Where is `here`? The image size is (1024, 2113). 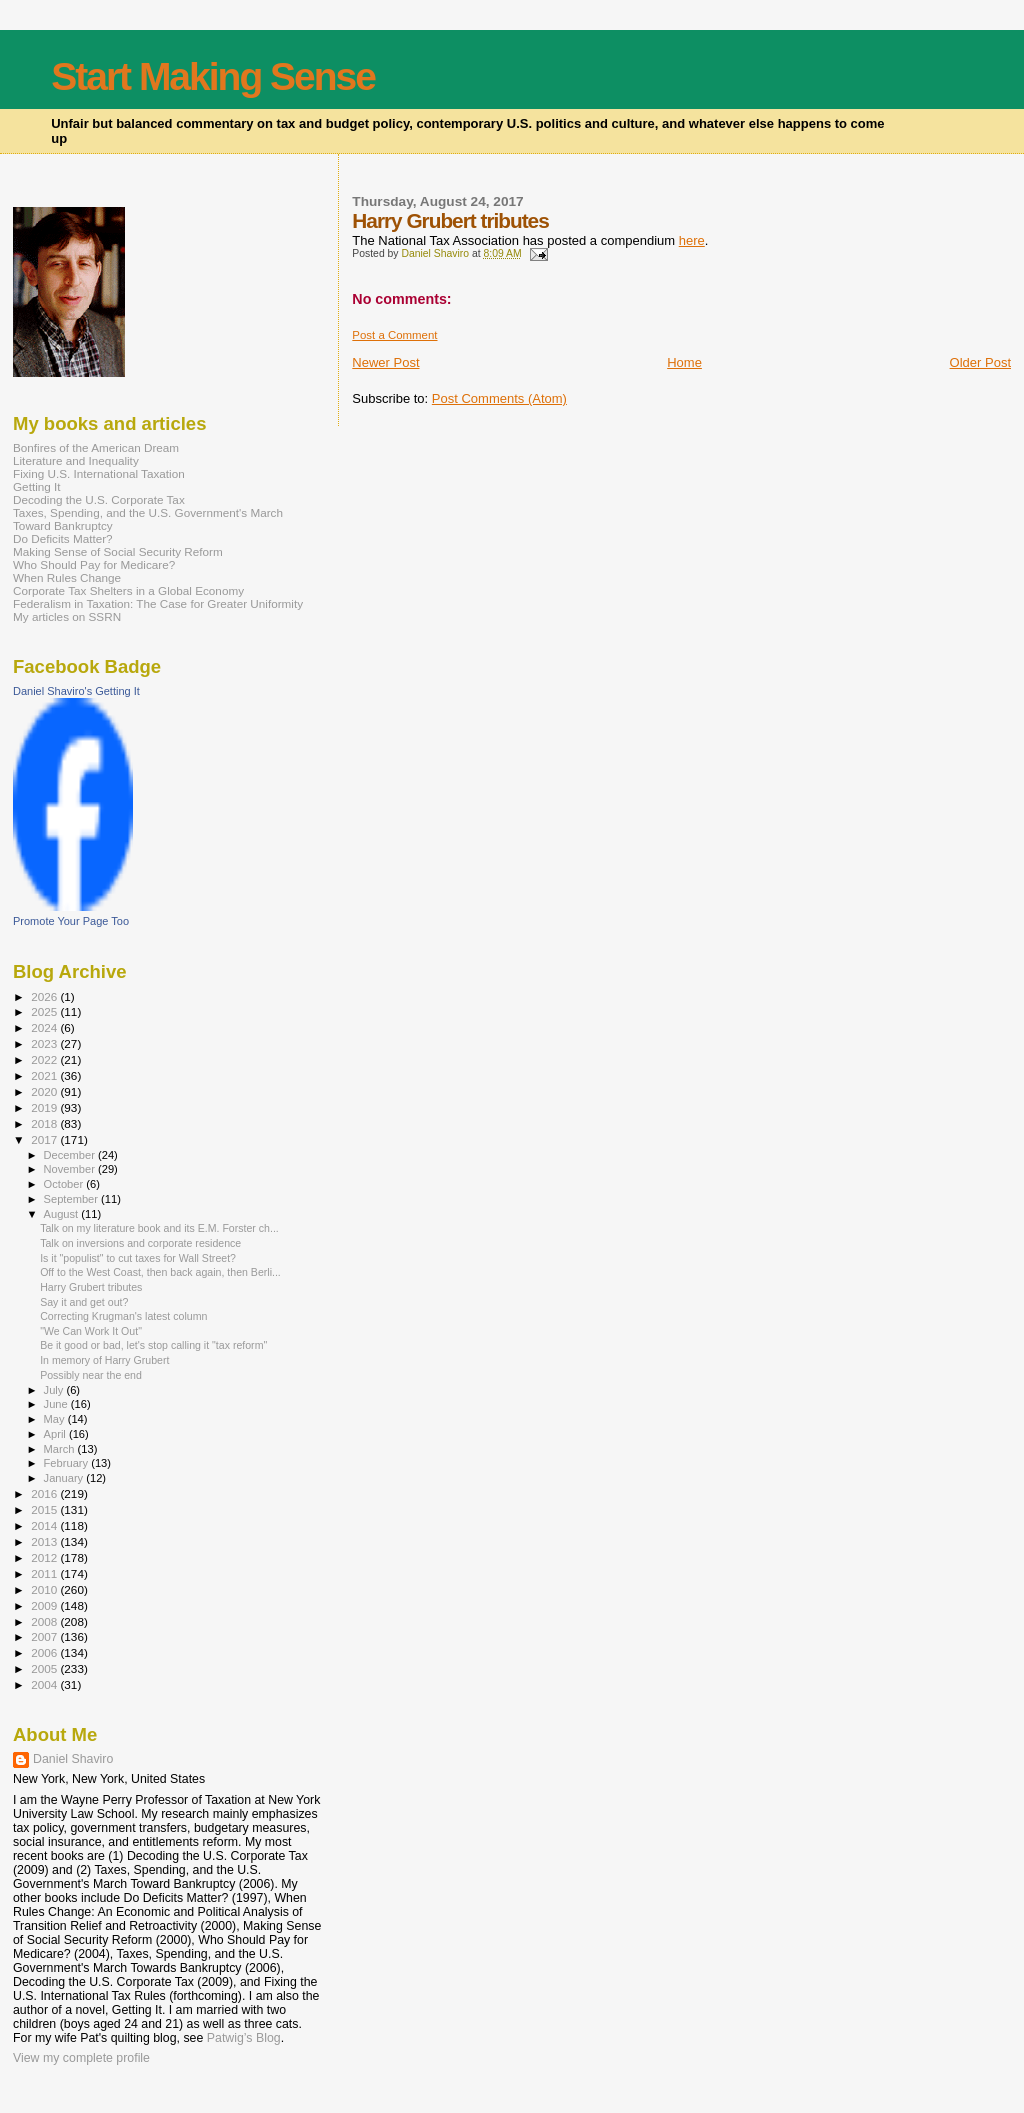 here is located at coordinates (692, 240).